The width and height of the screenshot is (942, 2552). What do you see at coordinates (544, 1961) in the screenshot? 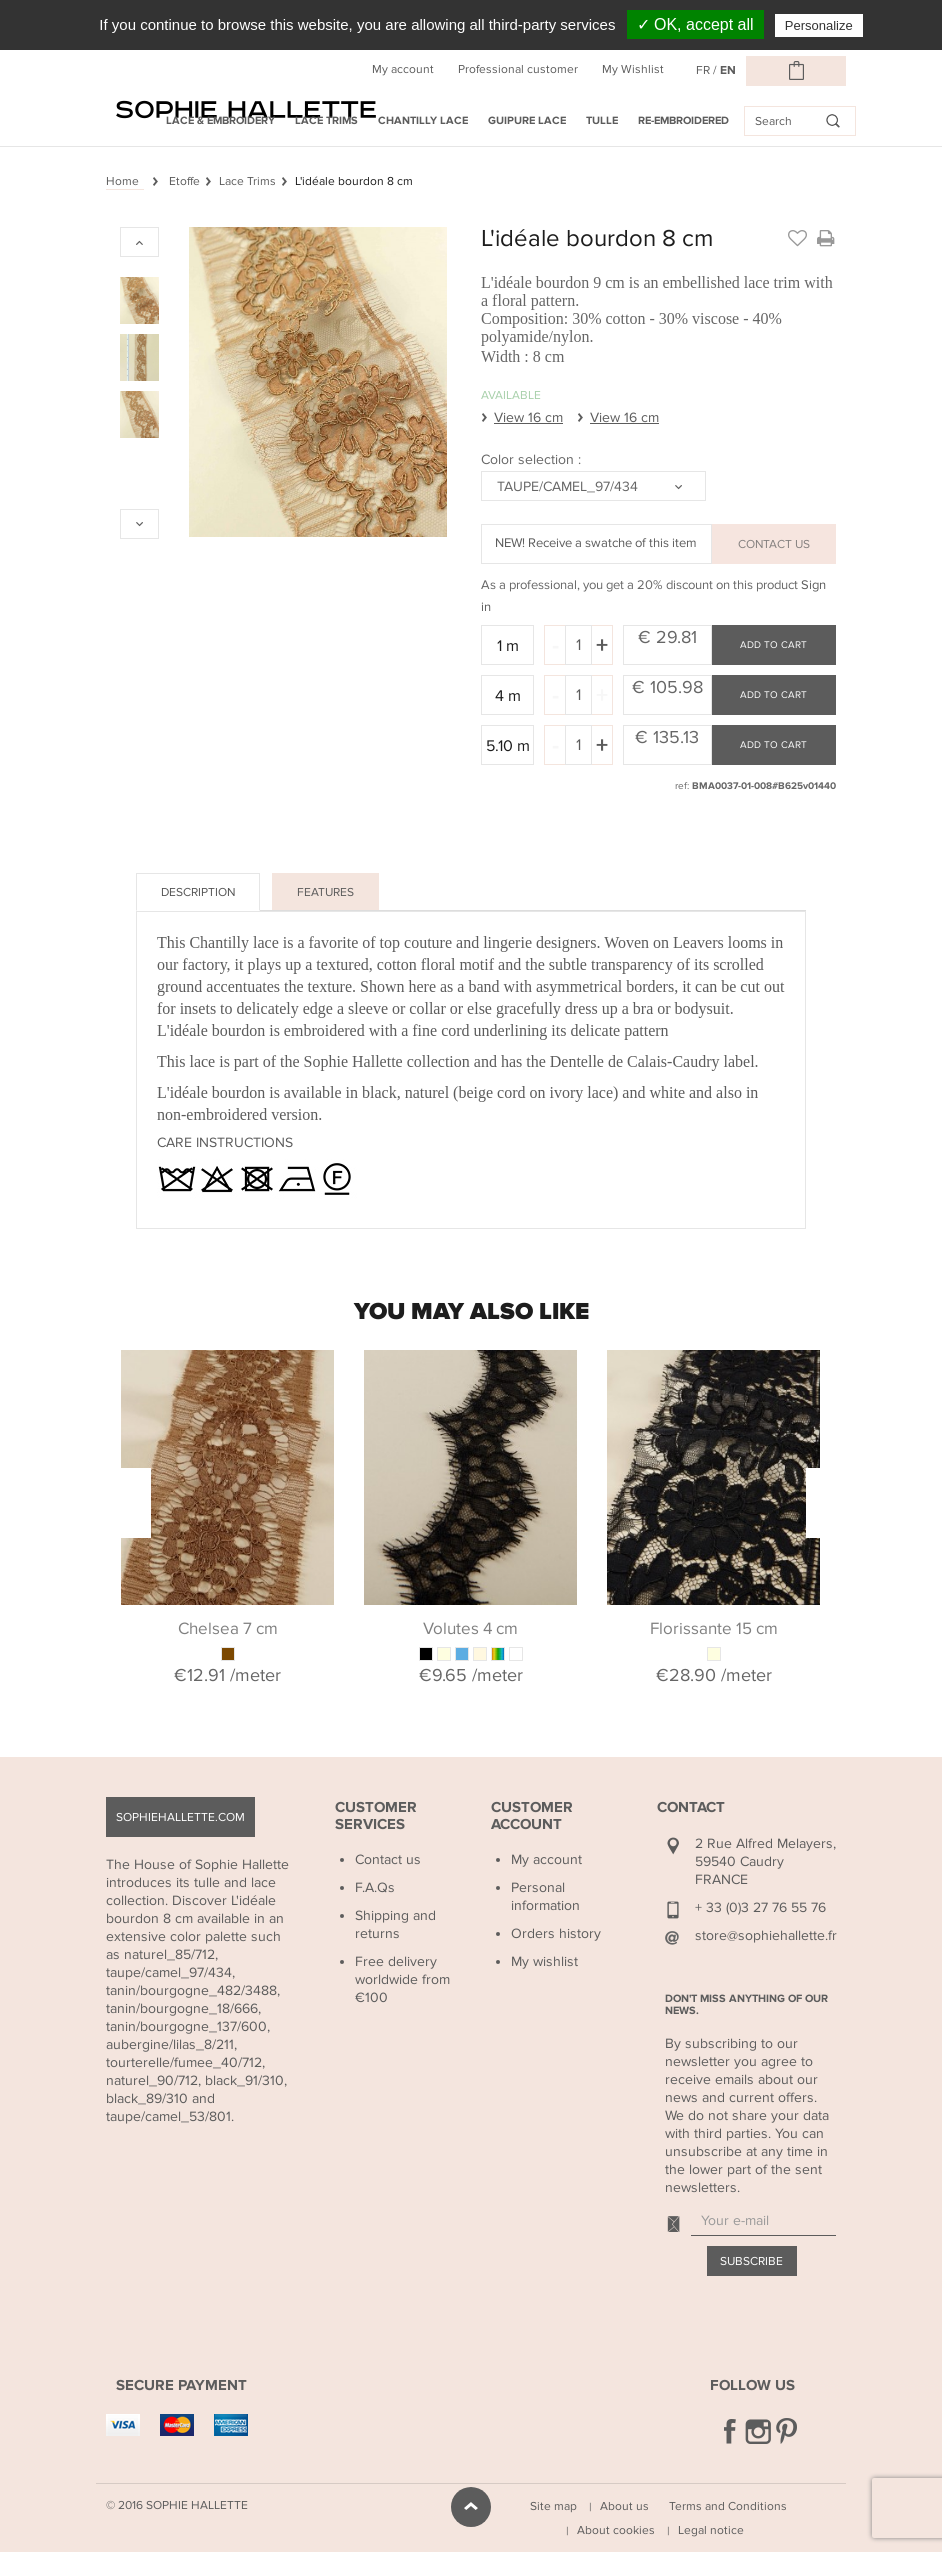
I see `My wishlist` at bounding box center [544, 1961].